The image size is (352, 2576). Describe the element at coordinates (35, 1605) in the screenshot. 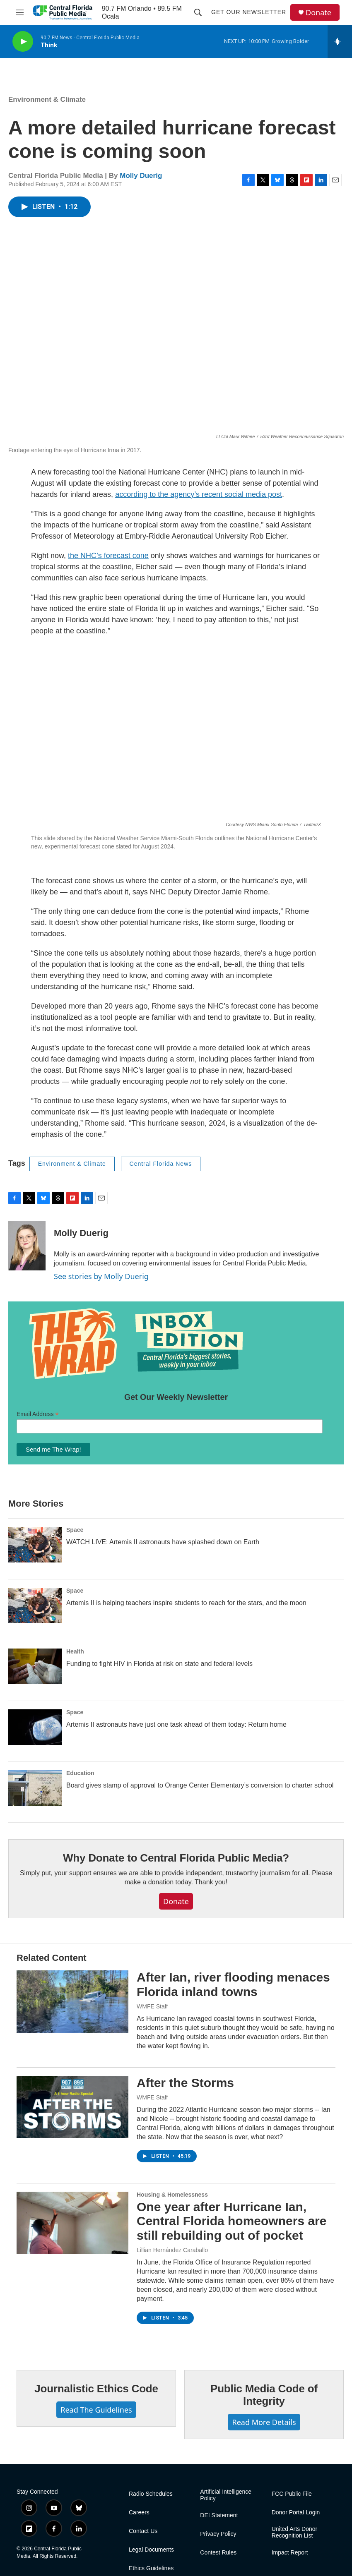

I see `[Artemis II is helping teachers inspire students to reach for the stars, and the moon]` at that location.